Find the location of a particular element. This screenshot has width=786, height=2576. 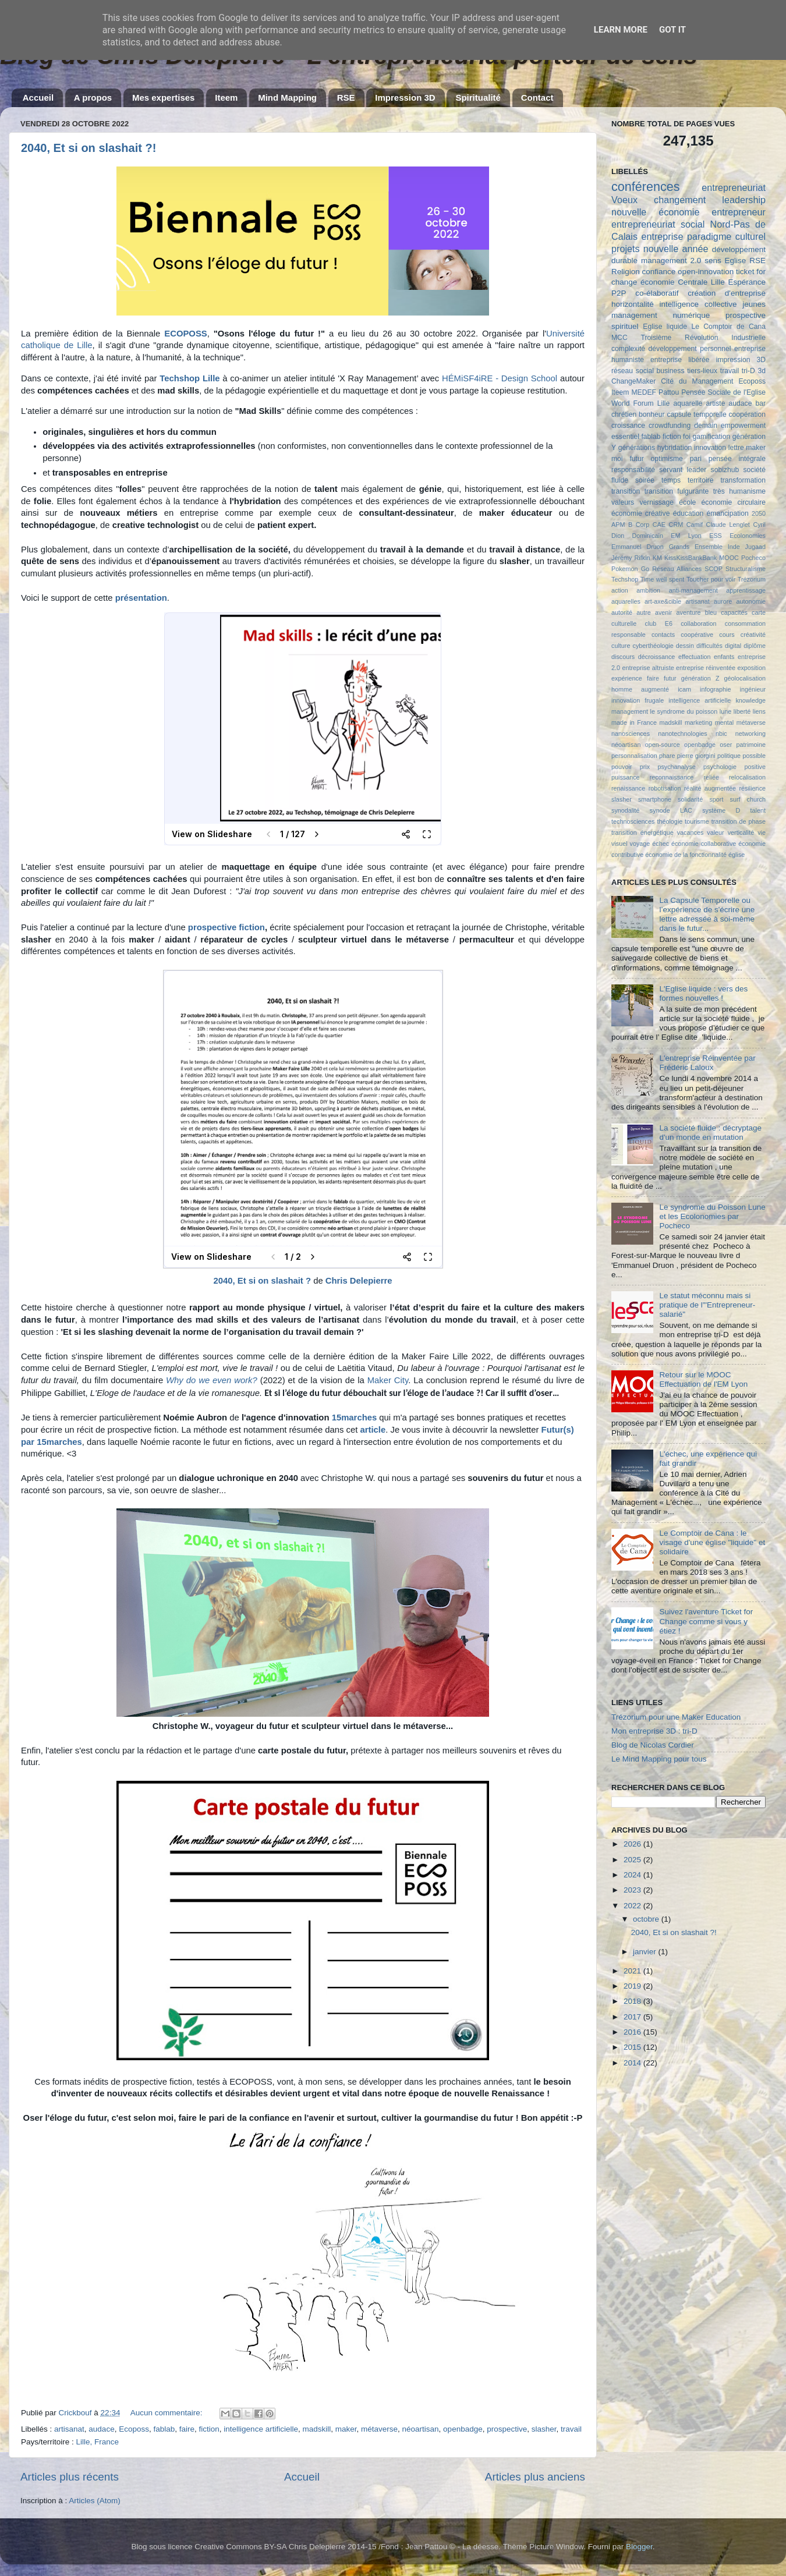

Learn More is located at coordinates (620, 29).